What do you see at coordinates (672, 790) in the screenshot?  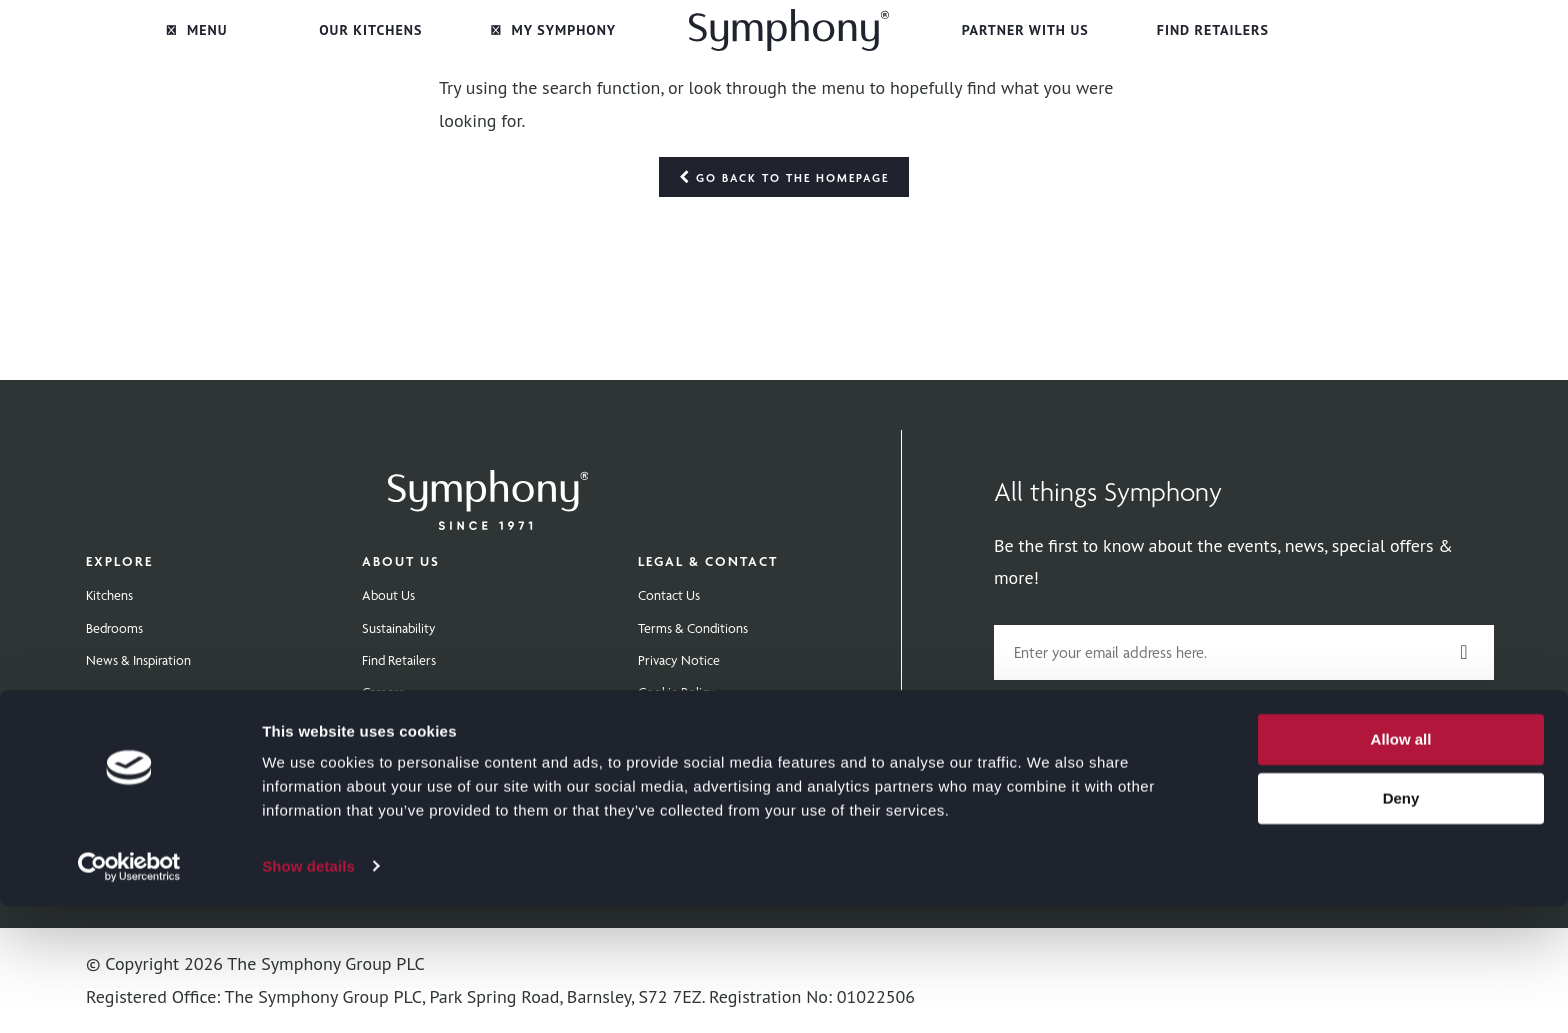 I see `Tax Strategy` at bounding box center [672, 790].